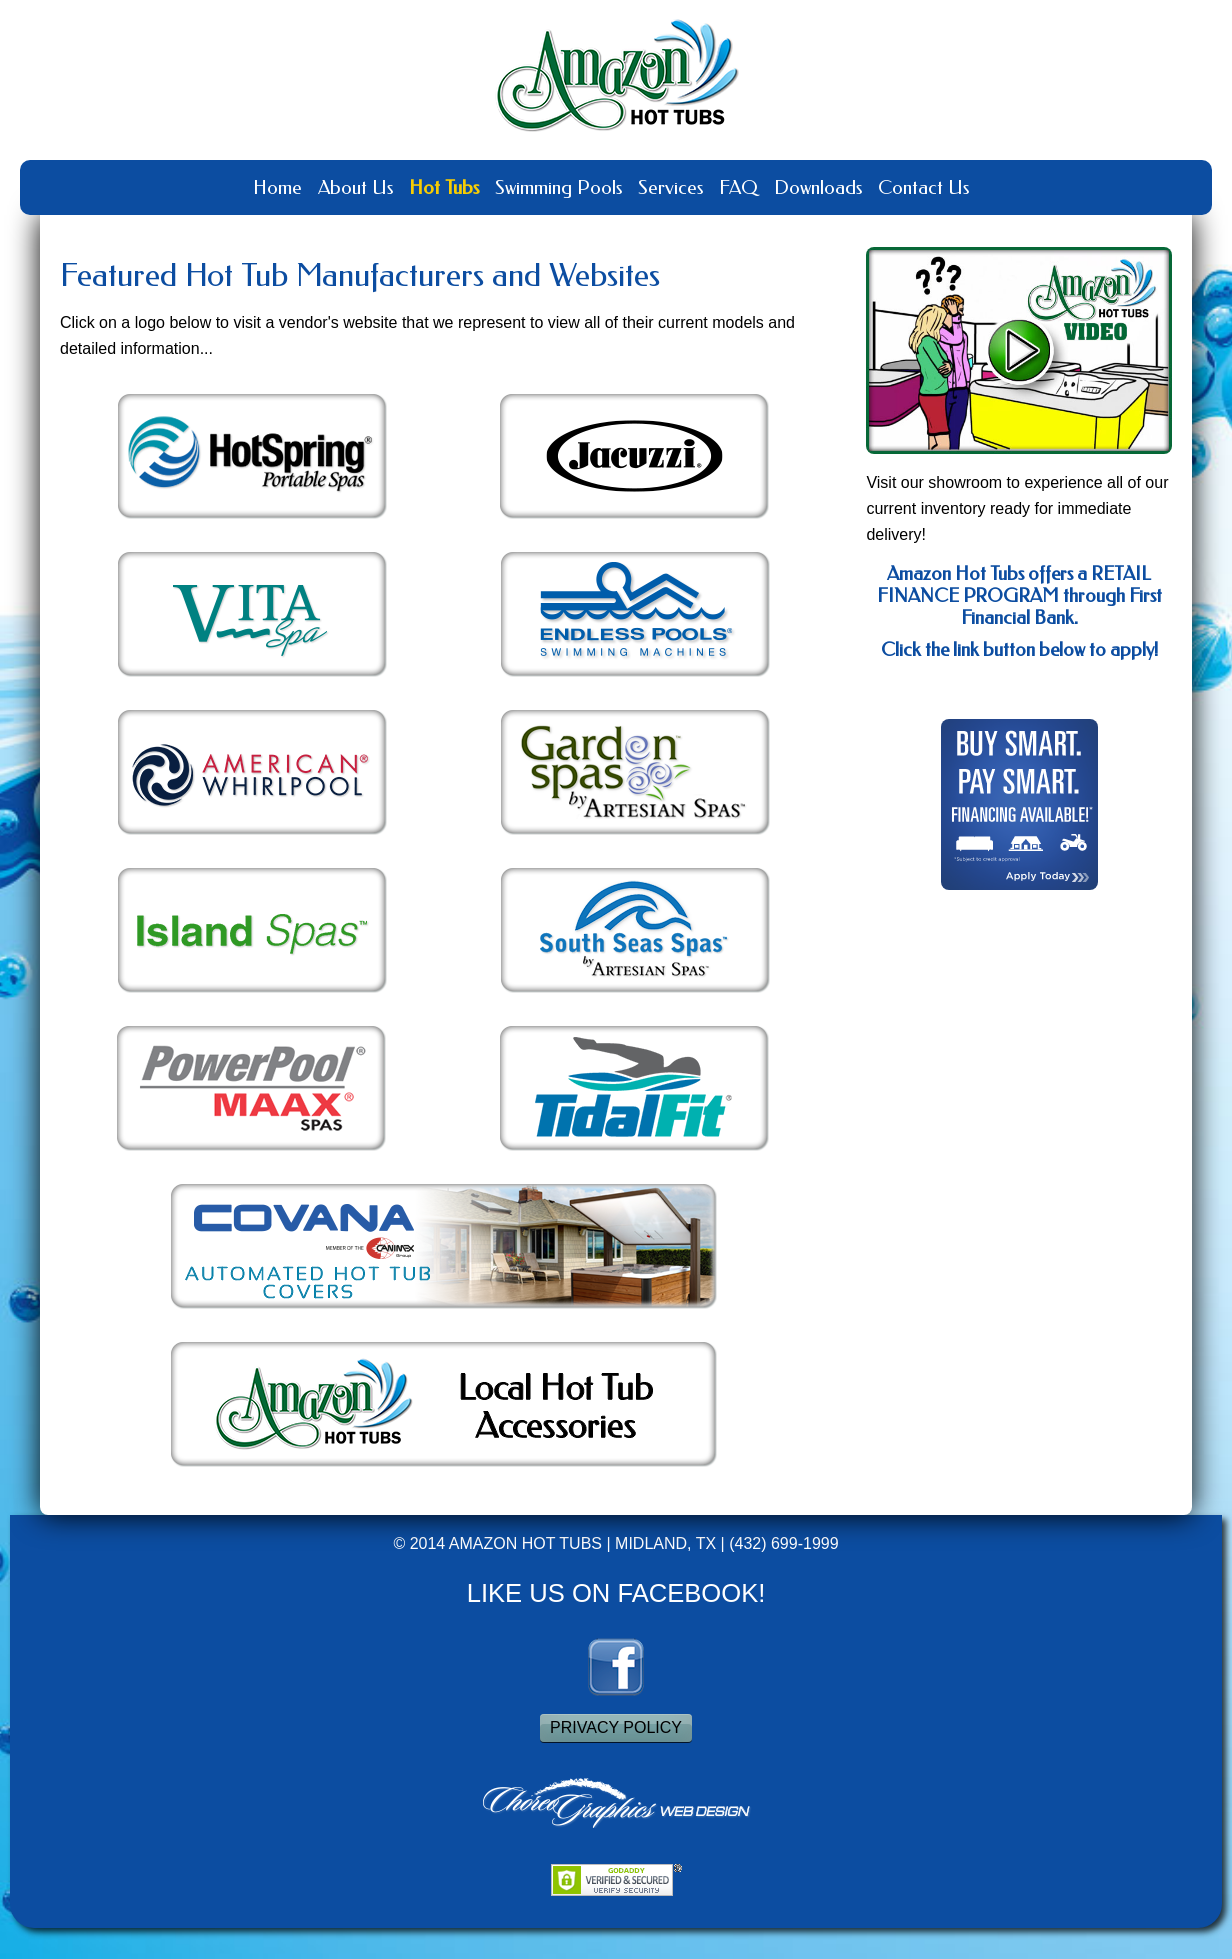 This screenshot has height=1959, width=1232. Describe the element at coordinates (616, 1727) in the screenshot. I see `PRIVACY POLICY` at that location.